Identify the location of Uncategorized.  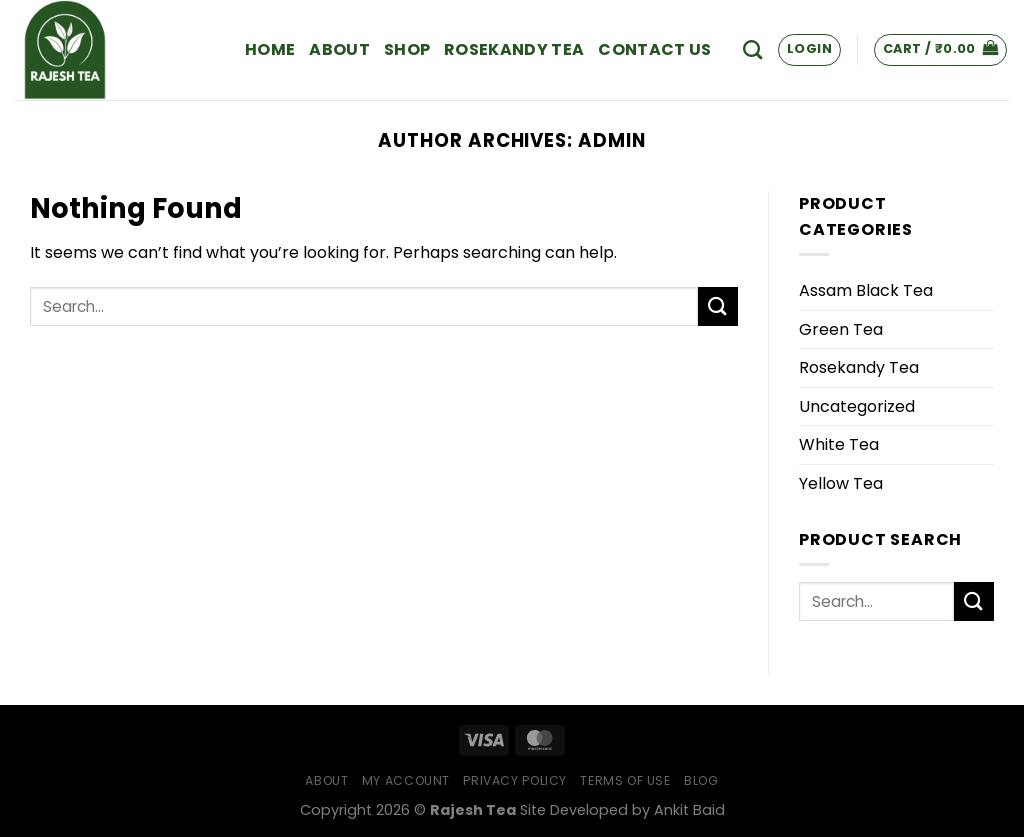
(857, 406).